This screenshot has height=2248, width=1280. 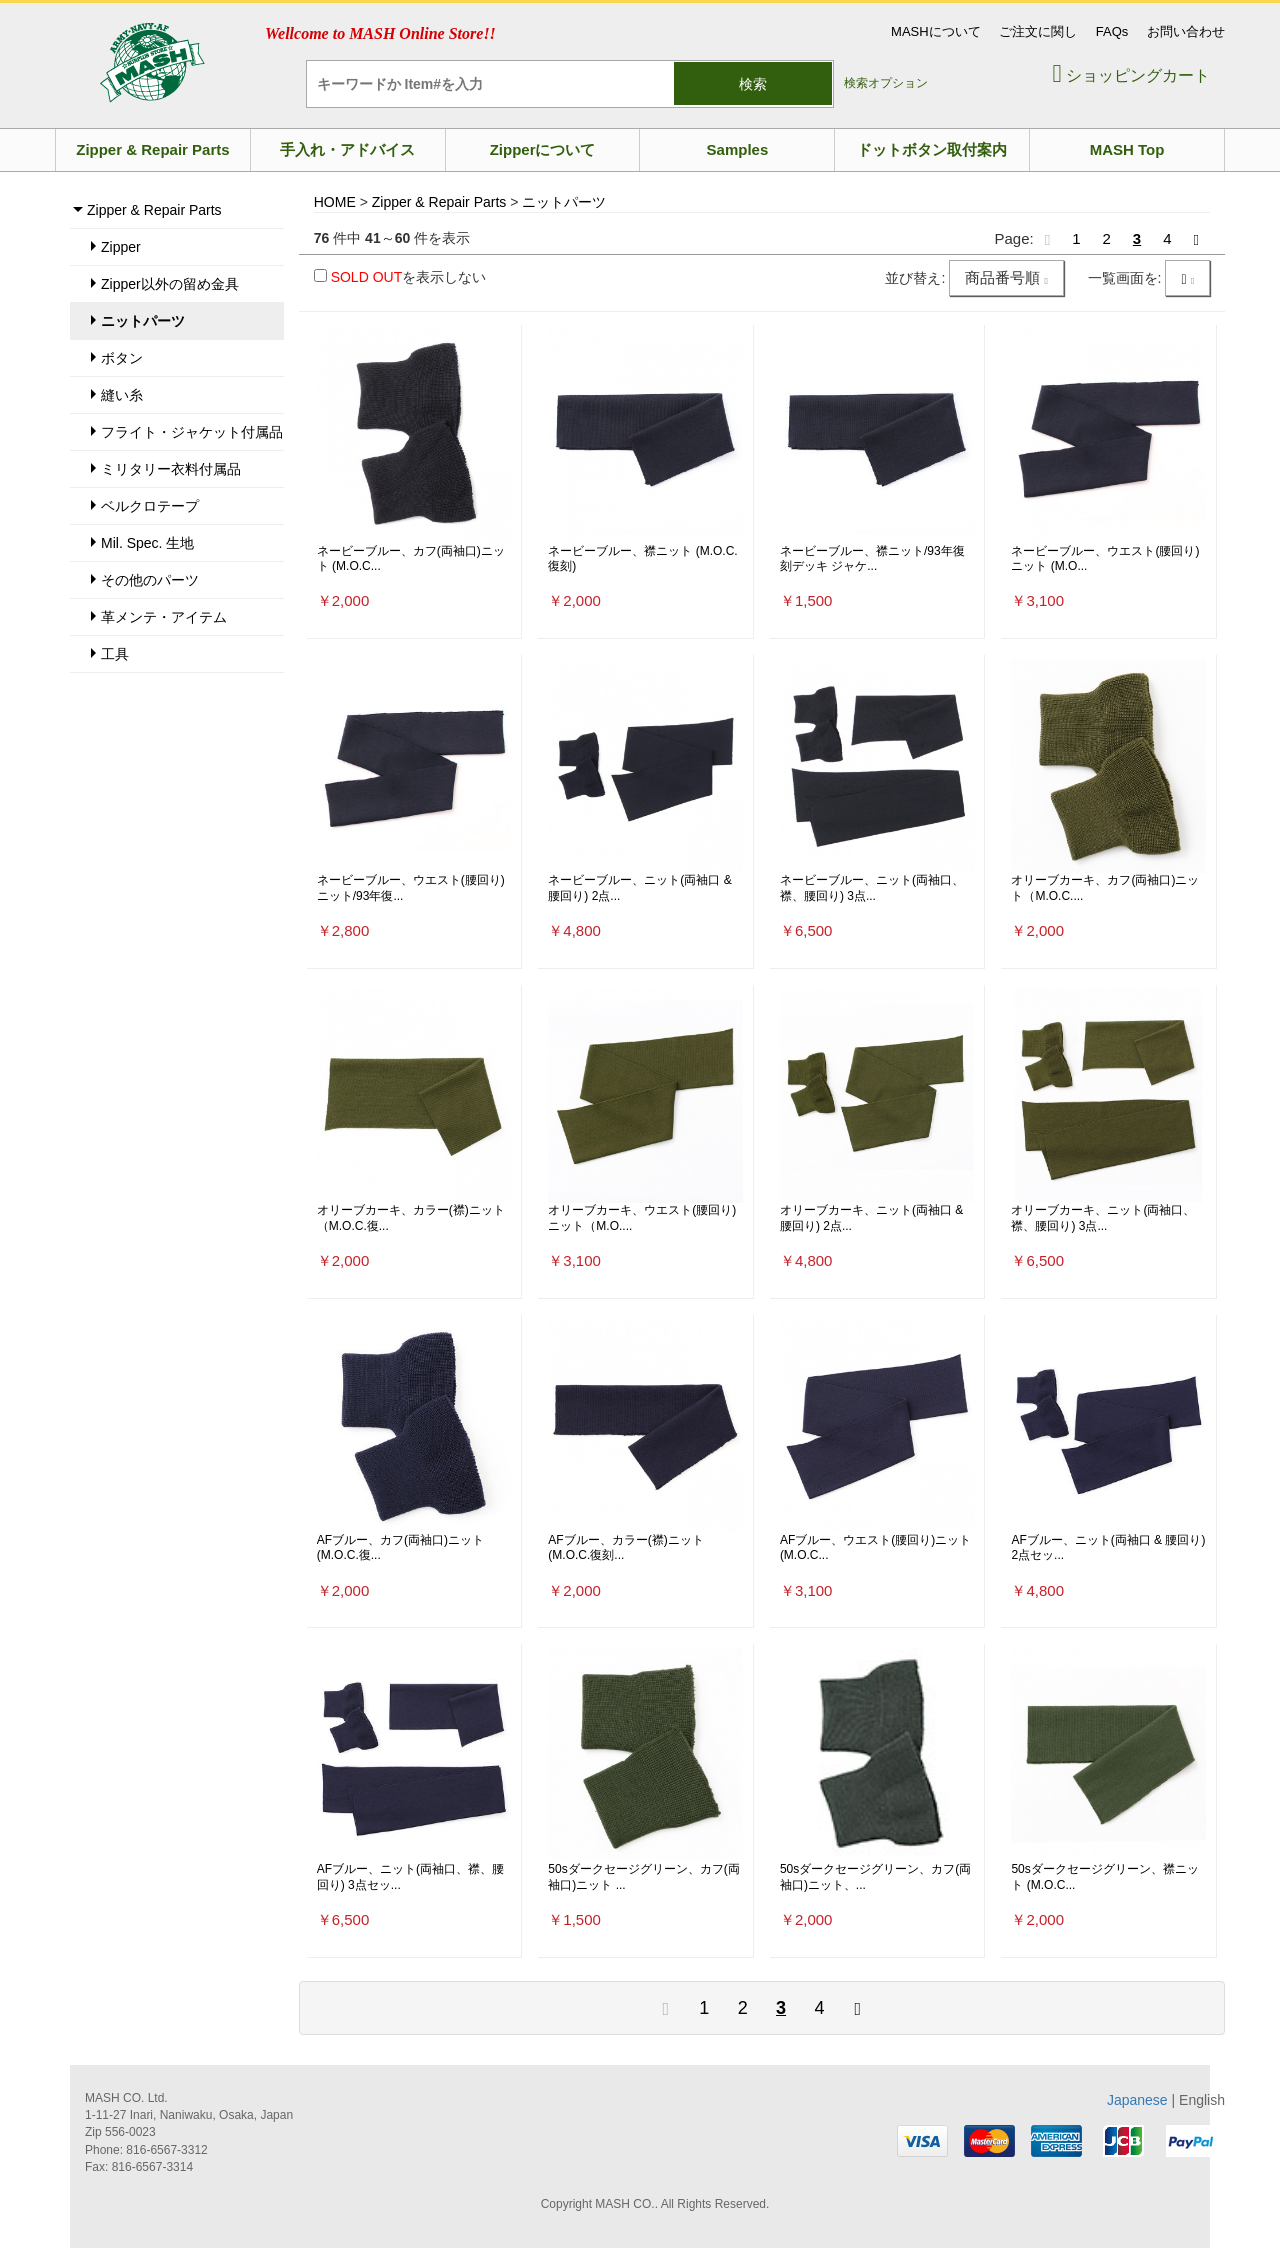 I want to click on オリーブカーキ、カラー(襟)ニット（M.O.C.復..., so click(x=411, y=1218).